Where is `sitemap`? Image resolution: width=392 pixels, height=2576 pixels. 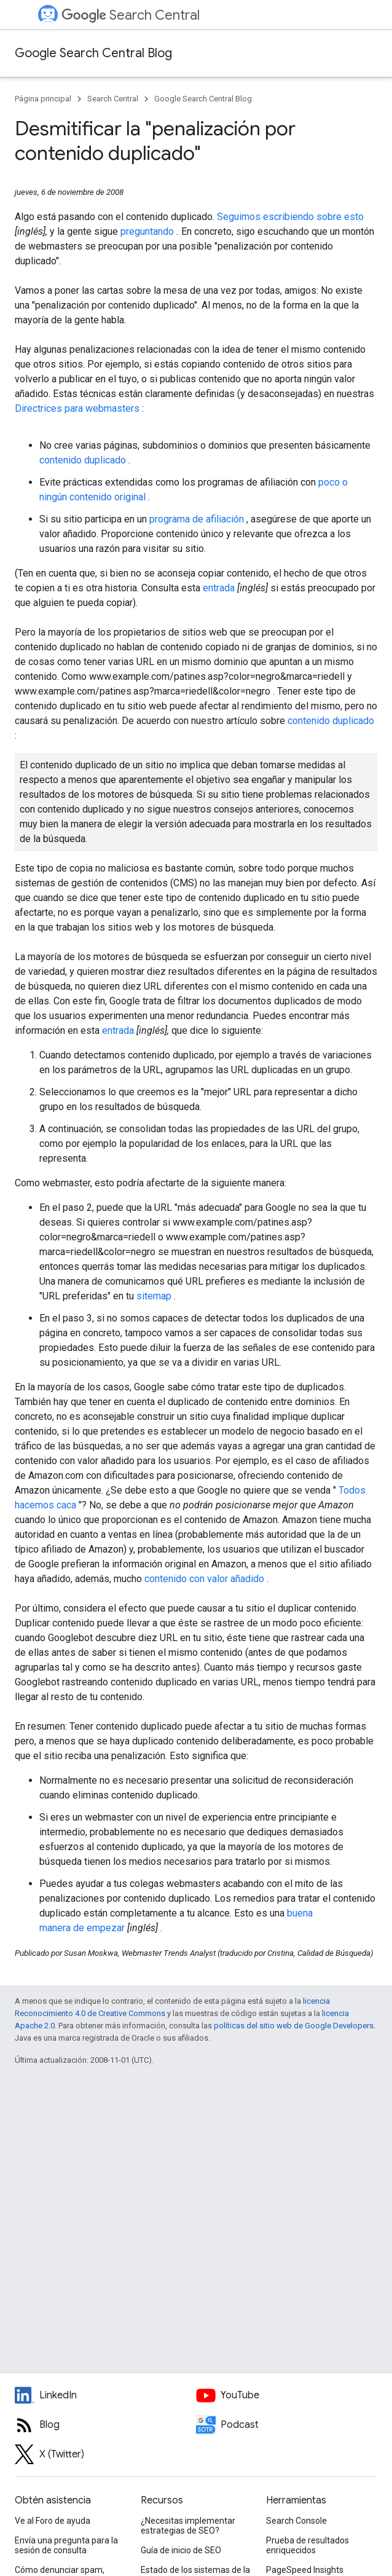 sitemap is located at coordinates (155, 1296).